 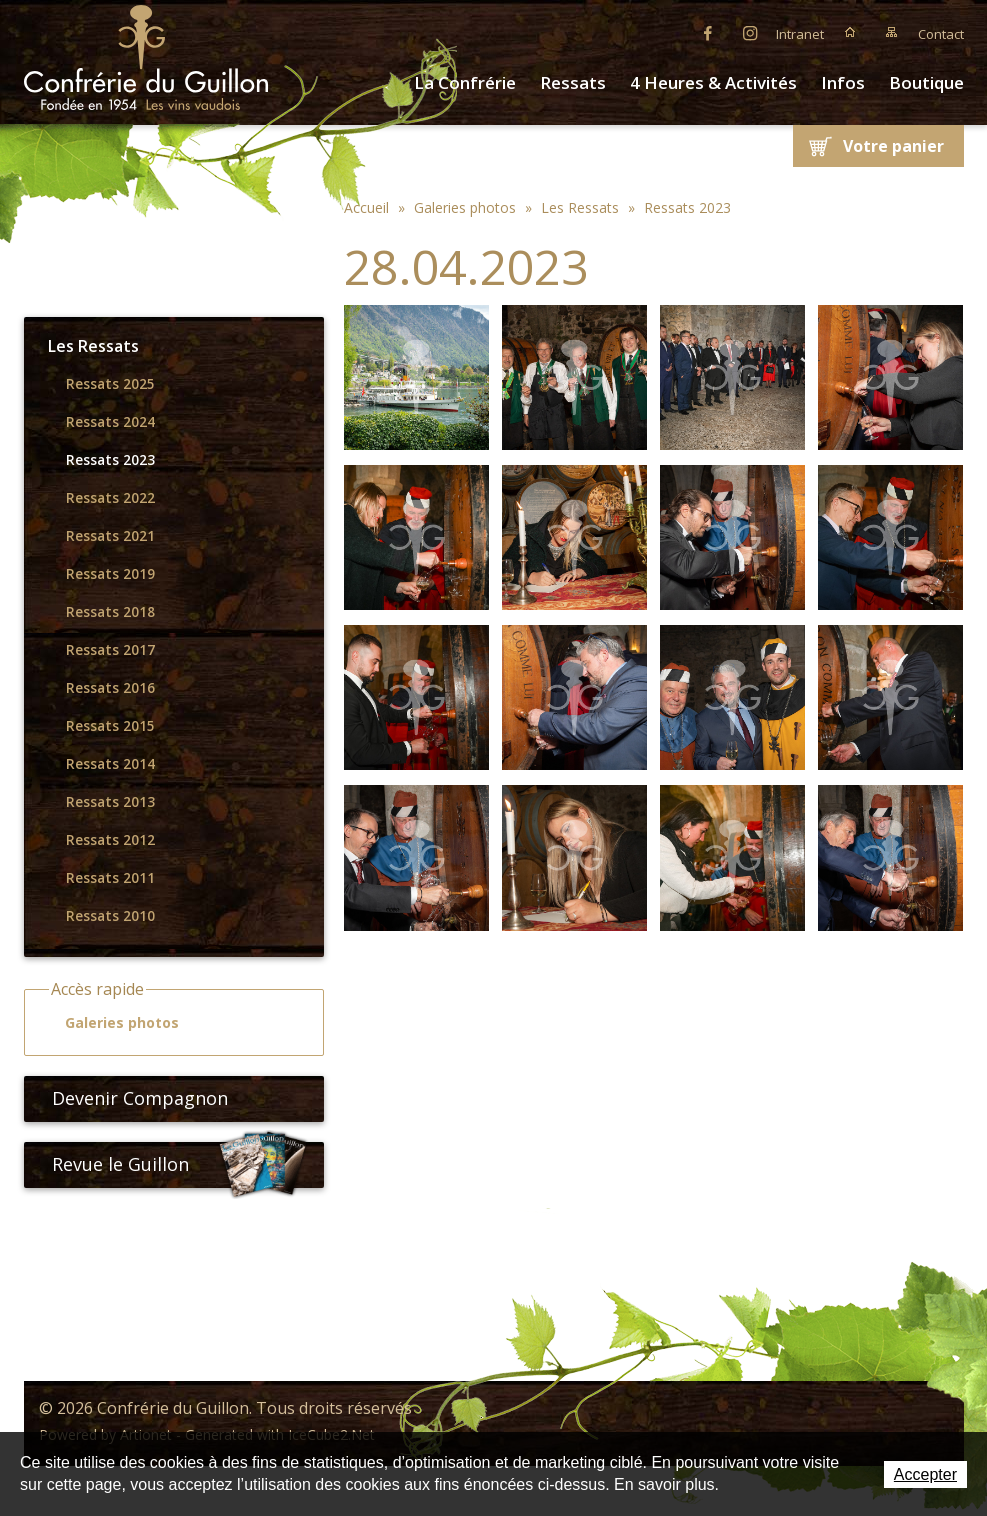 What do you see at coordinates (110, 460) in the screenshot?
I see `Ressats 2023` at bounding box center [110, 460].